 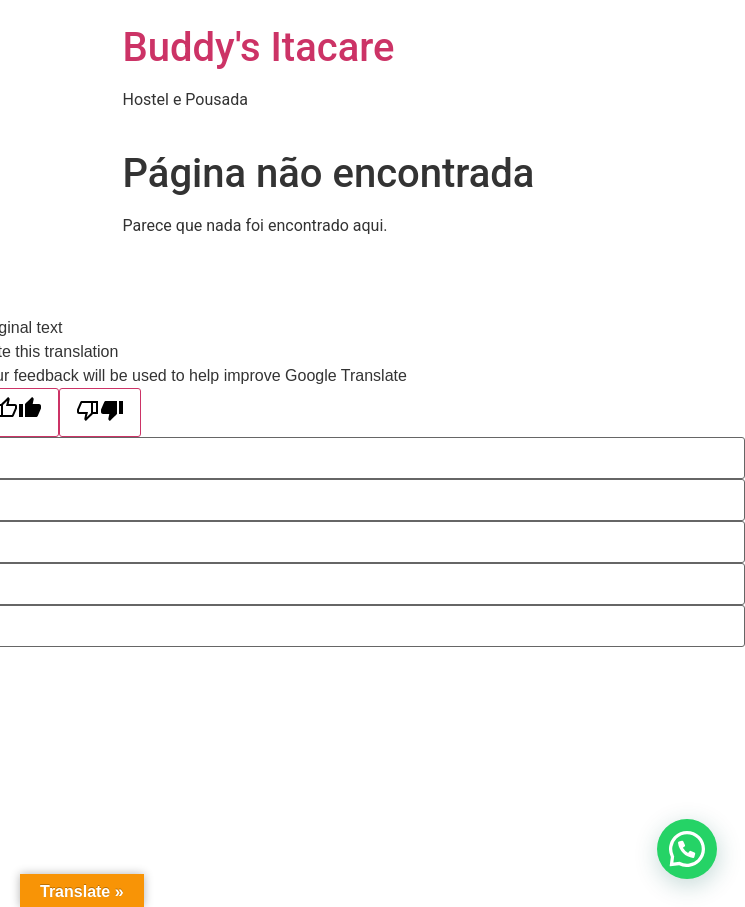 What do you see at coordinates (259, 47) in the screenshot?
I see `Buddy's Itacare` at bounding box center [259, 47].